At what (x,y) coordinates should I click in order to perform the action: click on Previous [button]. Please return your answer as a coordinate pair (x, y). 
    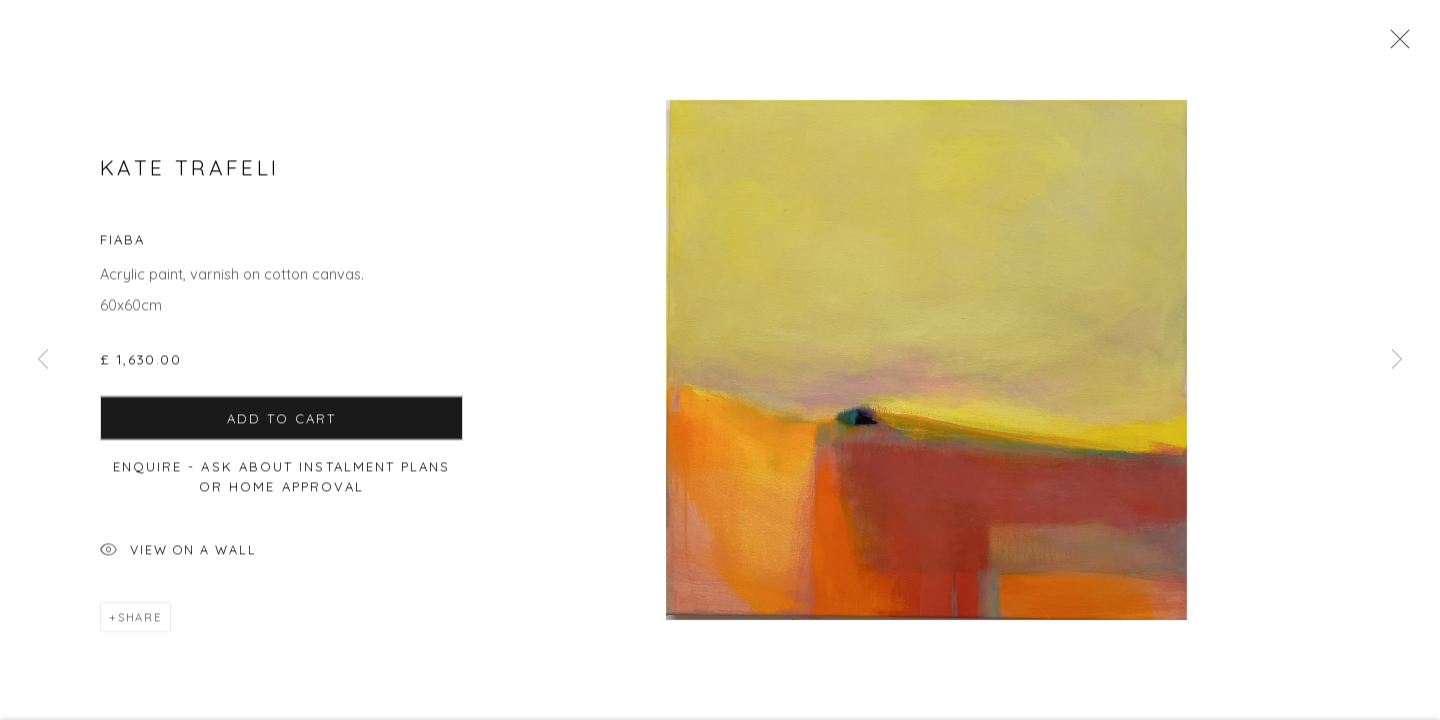
    Looking at the image, I should click on (43, 360).